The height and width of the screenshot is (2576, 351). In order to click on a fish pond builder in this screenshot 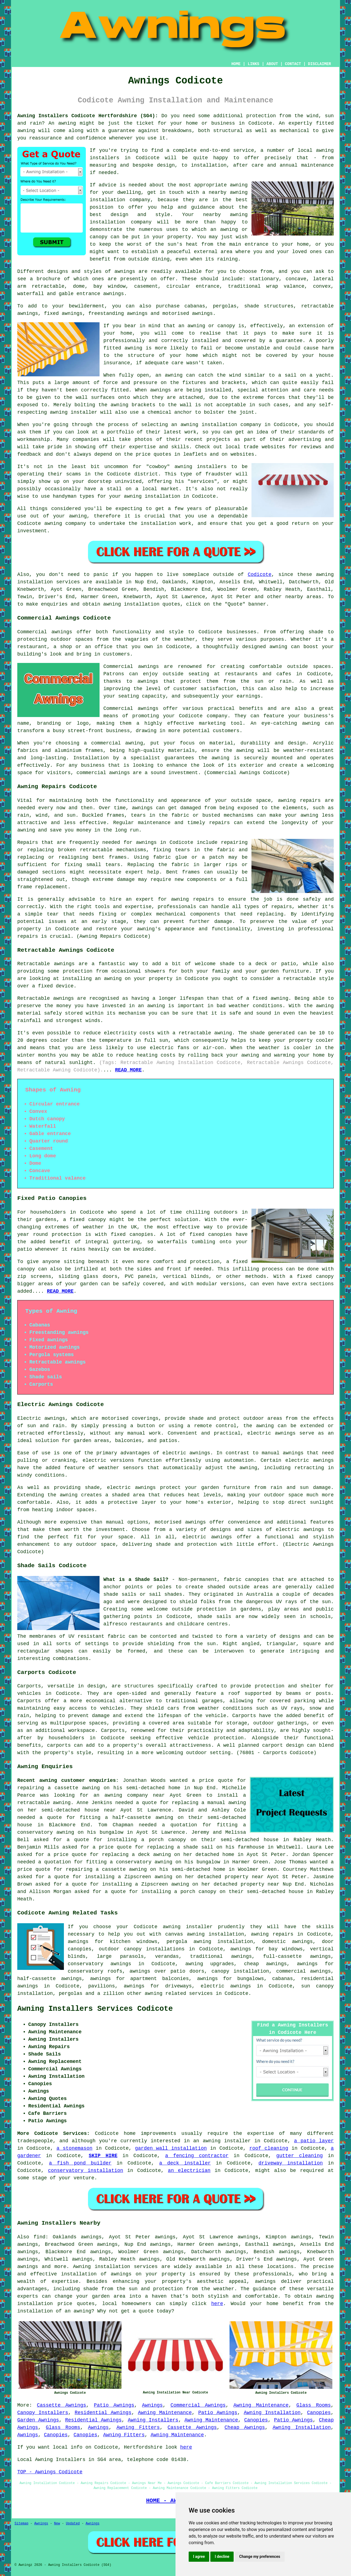, I will do `click(80, 2163)`.